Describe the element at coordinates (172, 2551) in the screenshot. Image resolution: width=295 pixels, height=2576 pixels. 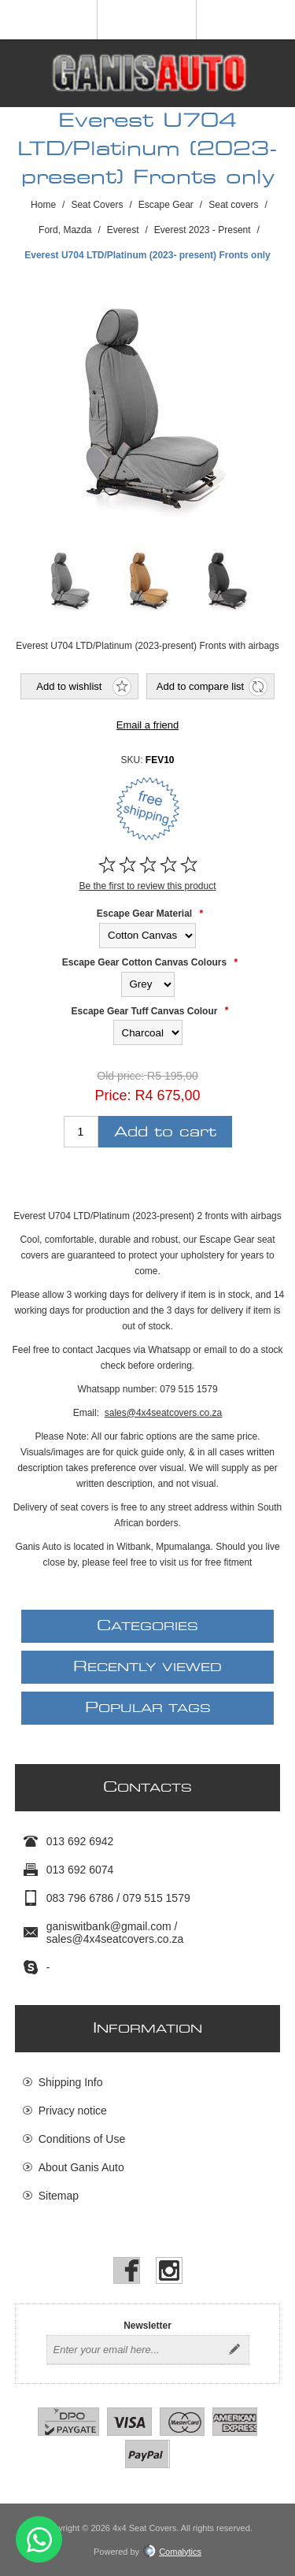
I see `Comalytics` at that location.